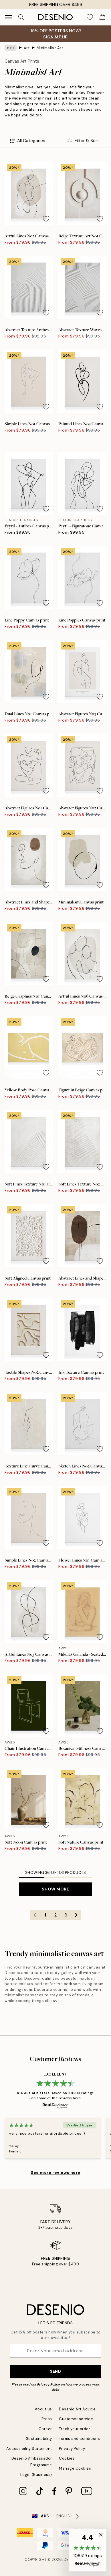 This screenshot has height=2576, width=111. What do you see at coordinates (39, 2438) in the screenshot?
I see `Sustainability` at bounding box center [39, 2438].